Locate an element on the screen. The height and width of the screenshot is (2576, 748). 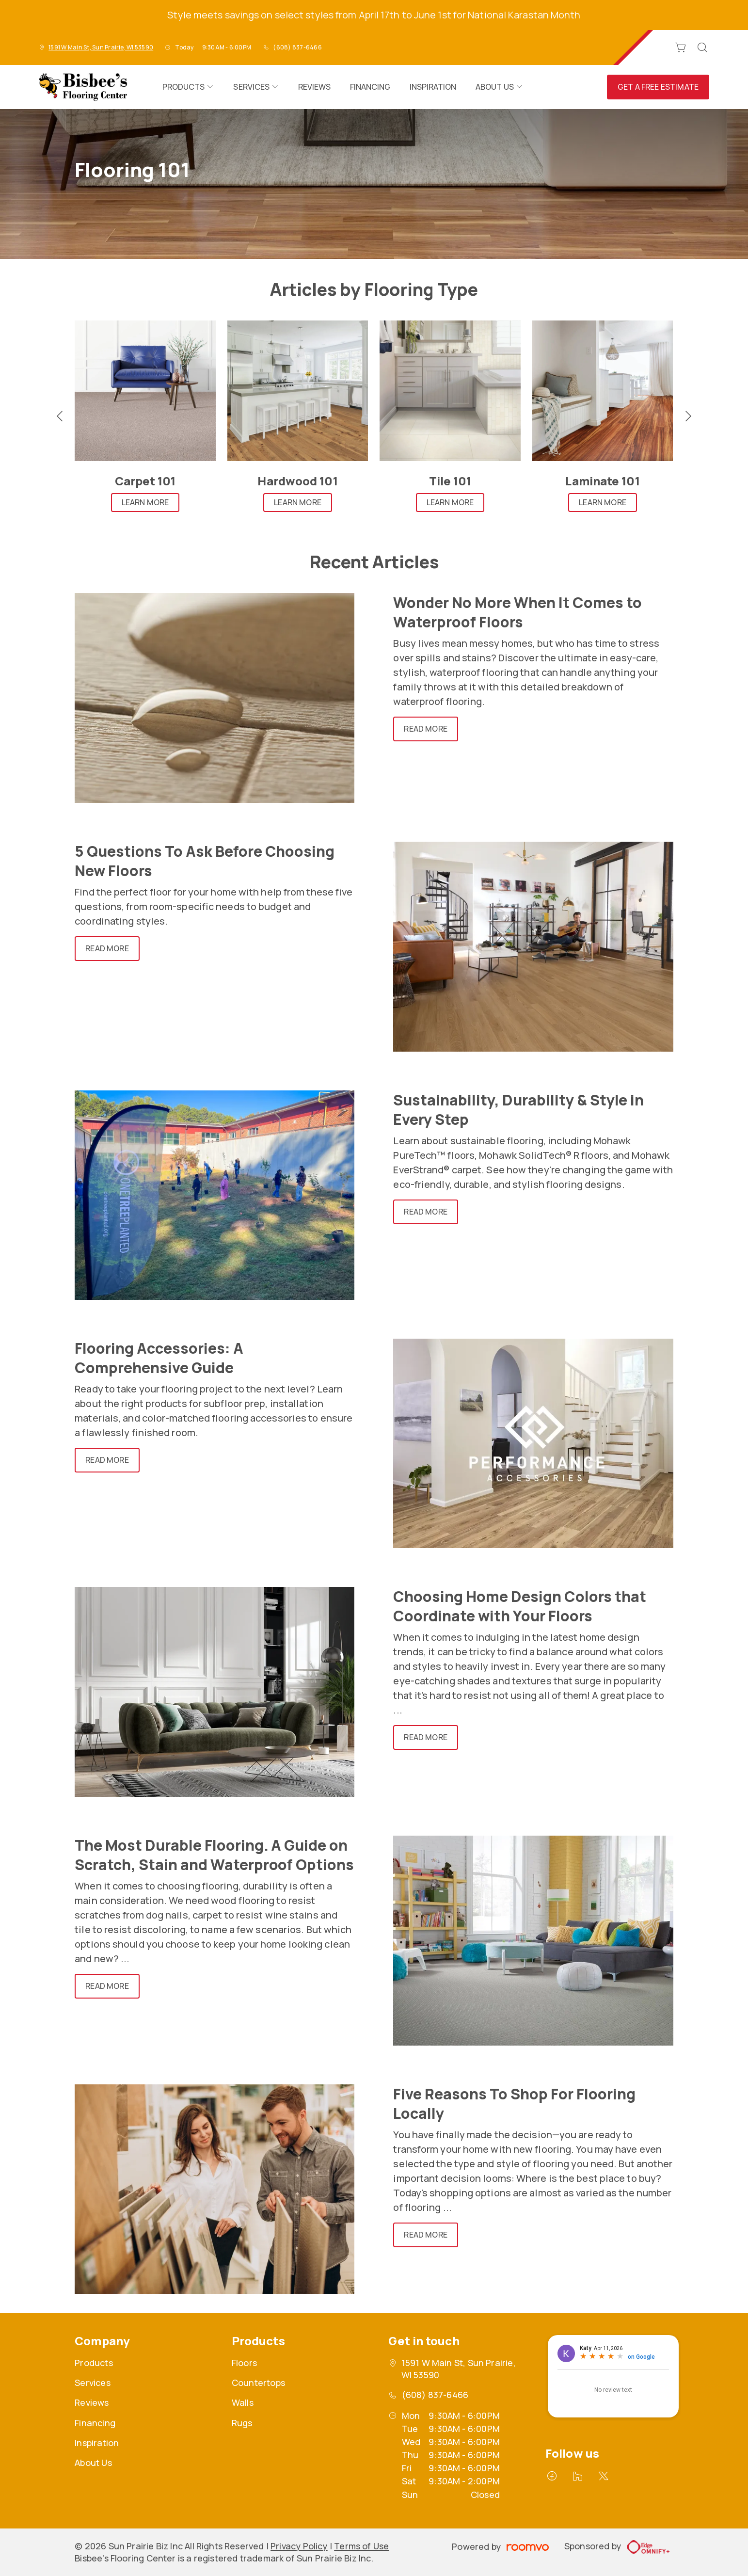
Privacy Policy is located at coordinates (299, 2546).